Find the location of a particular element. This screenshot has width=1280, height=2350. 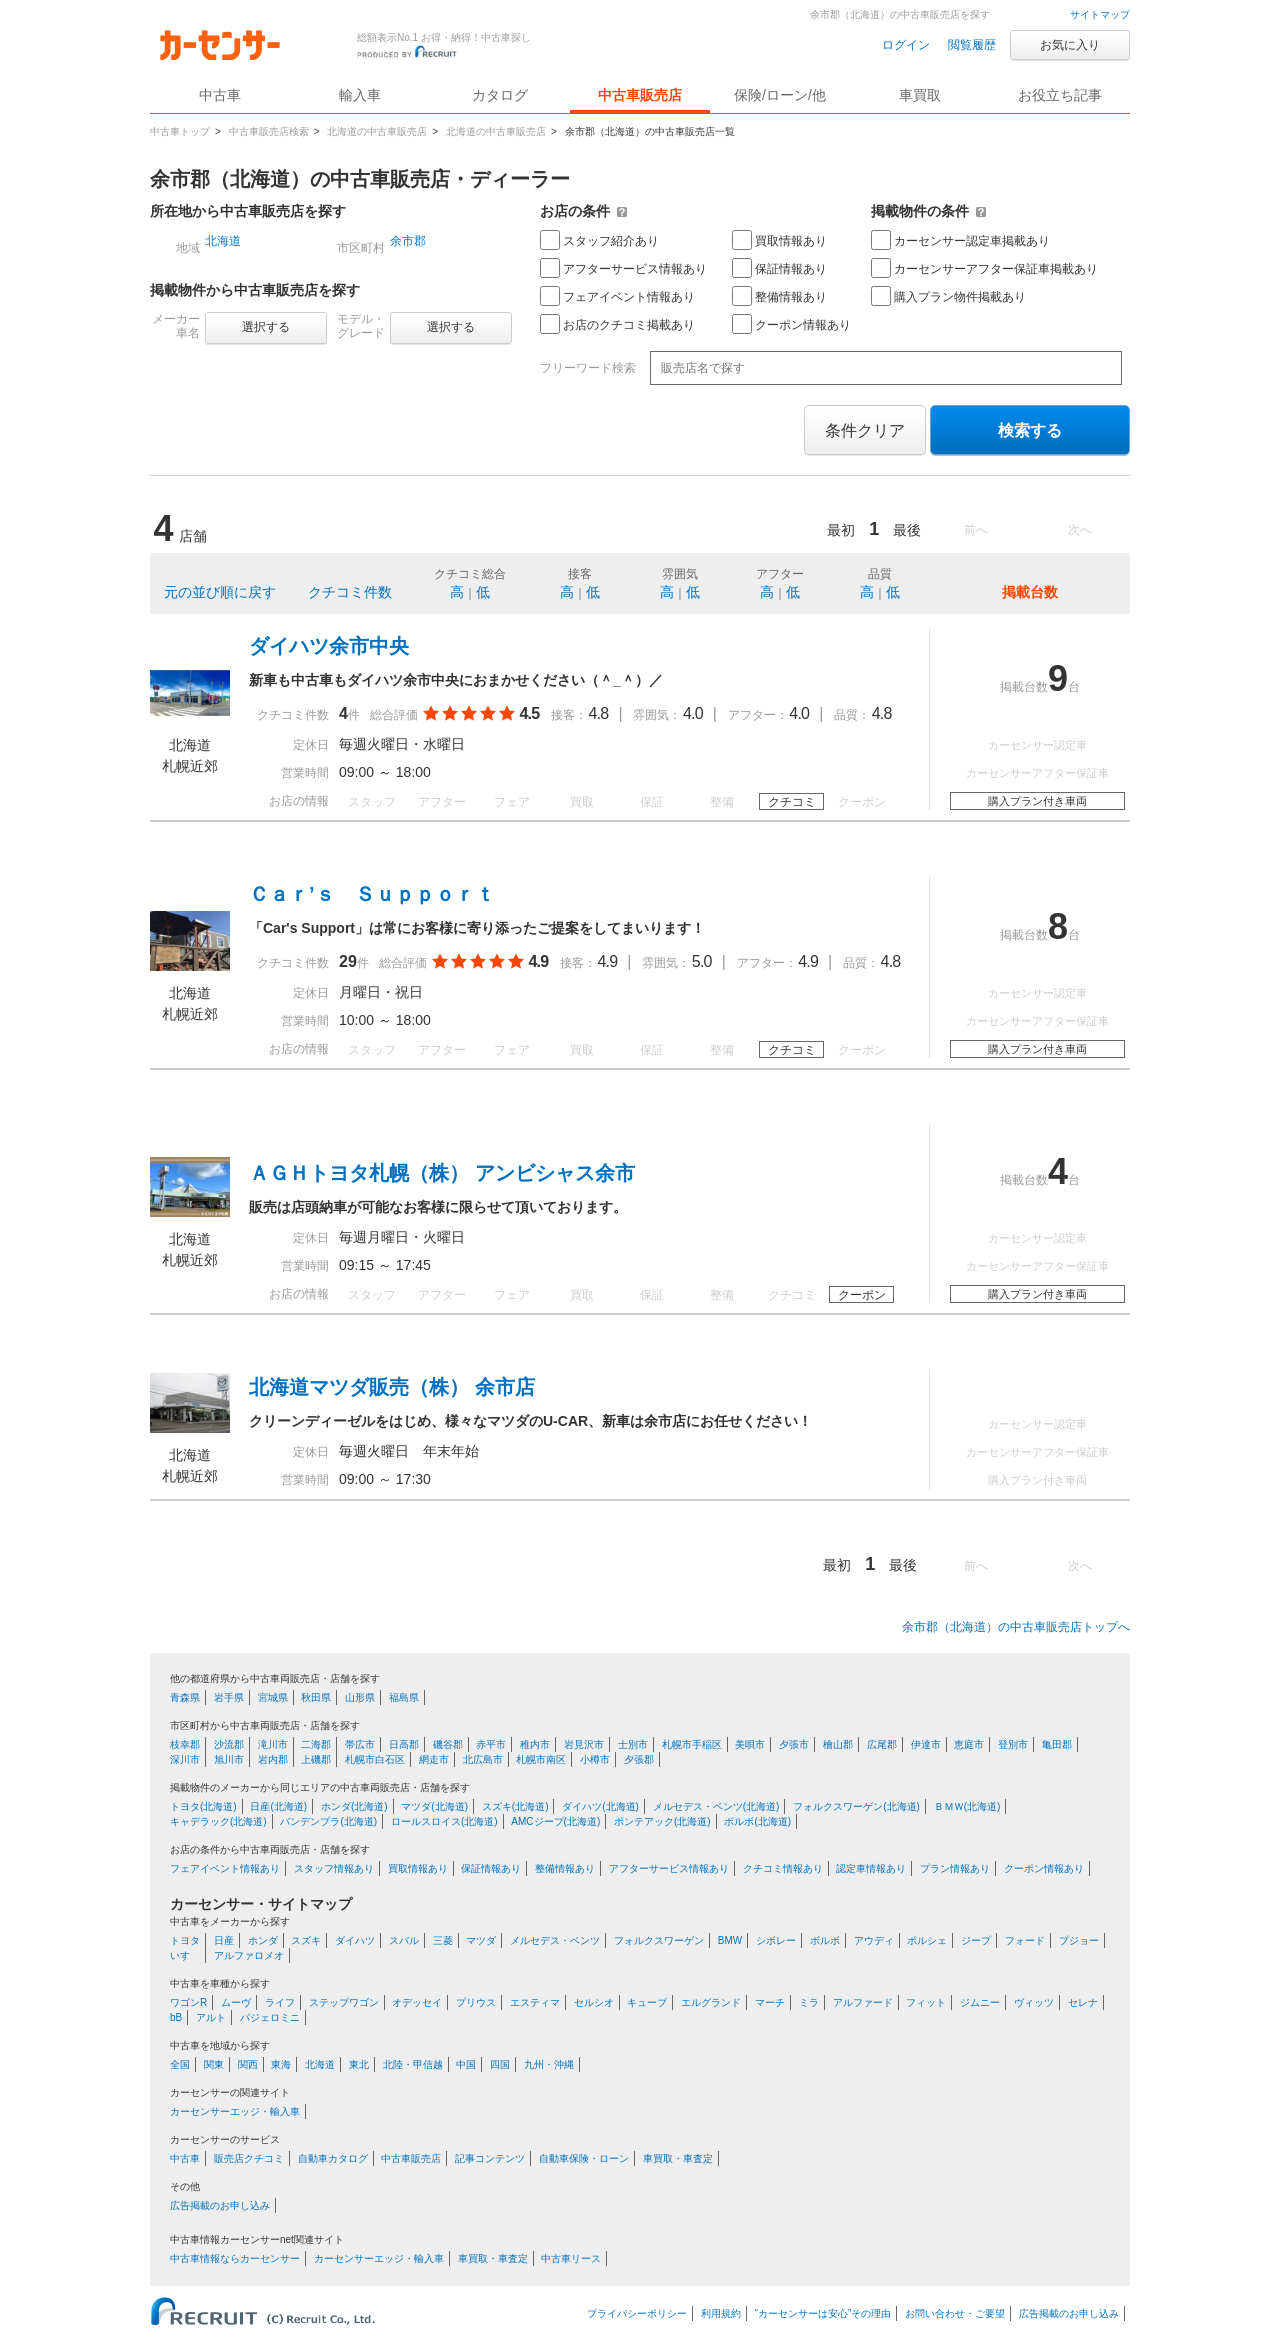

東北 is located at coordinates (359, 2064).